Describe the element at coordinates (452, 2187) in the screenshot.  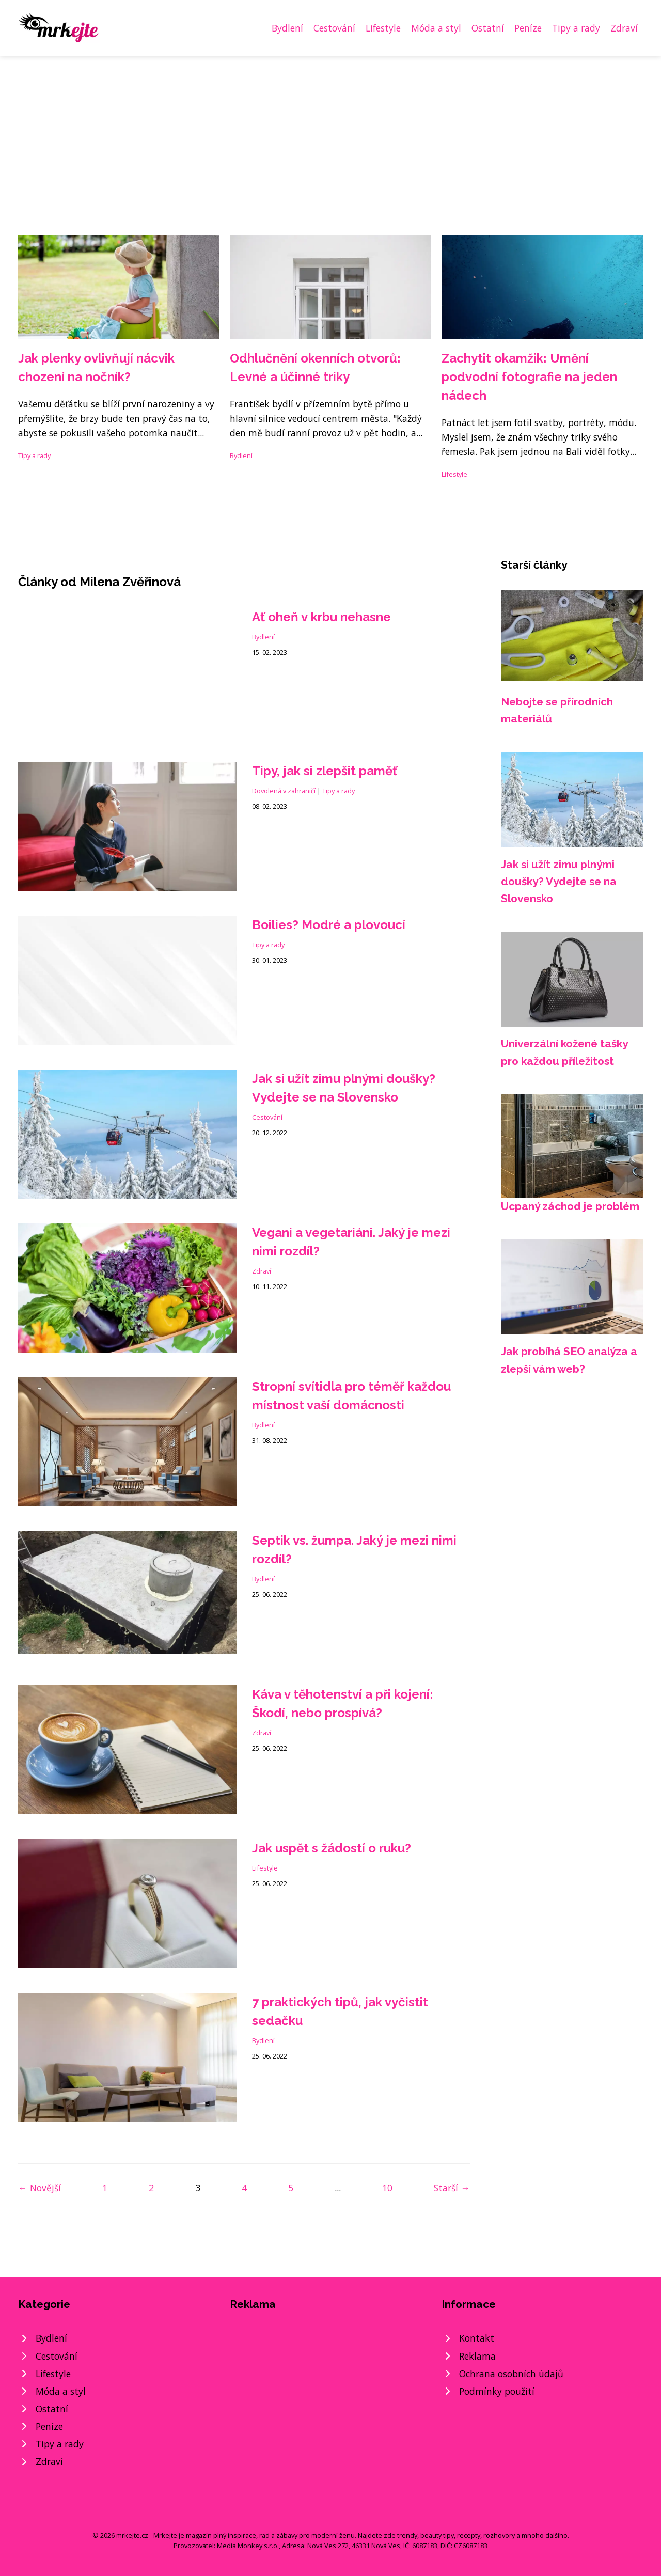
I see `Starší →` at that location.